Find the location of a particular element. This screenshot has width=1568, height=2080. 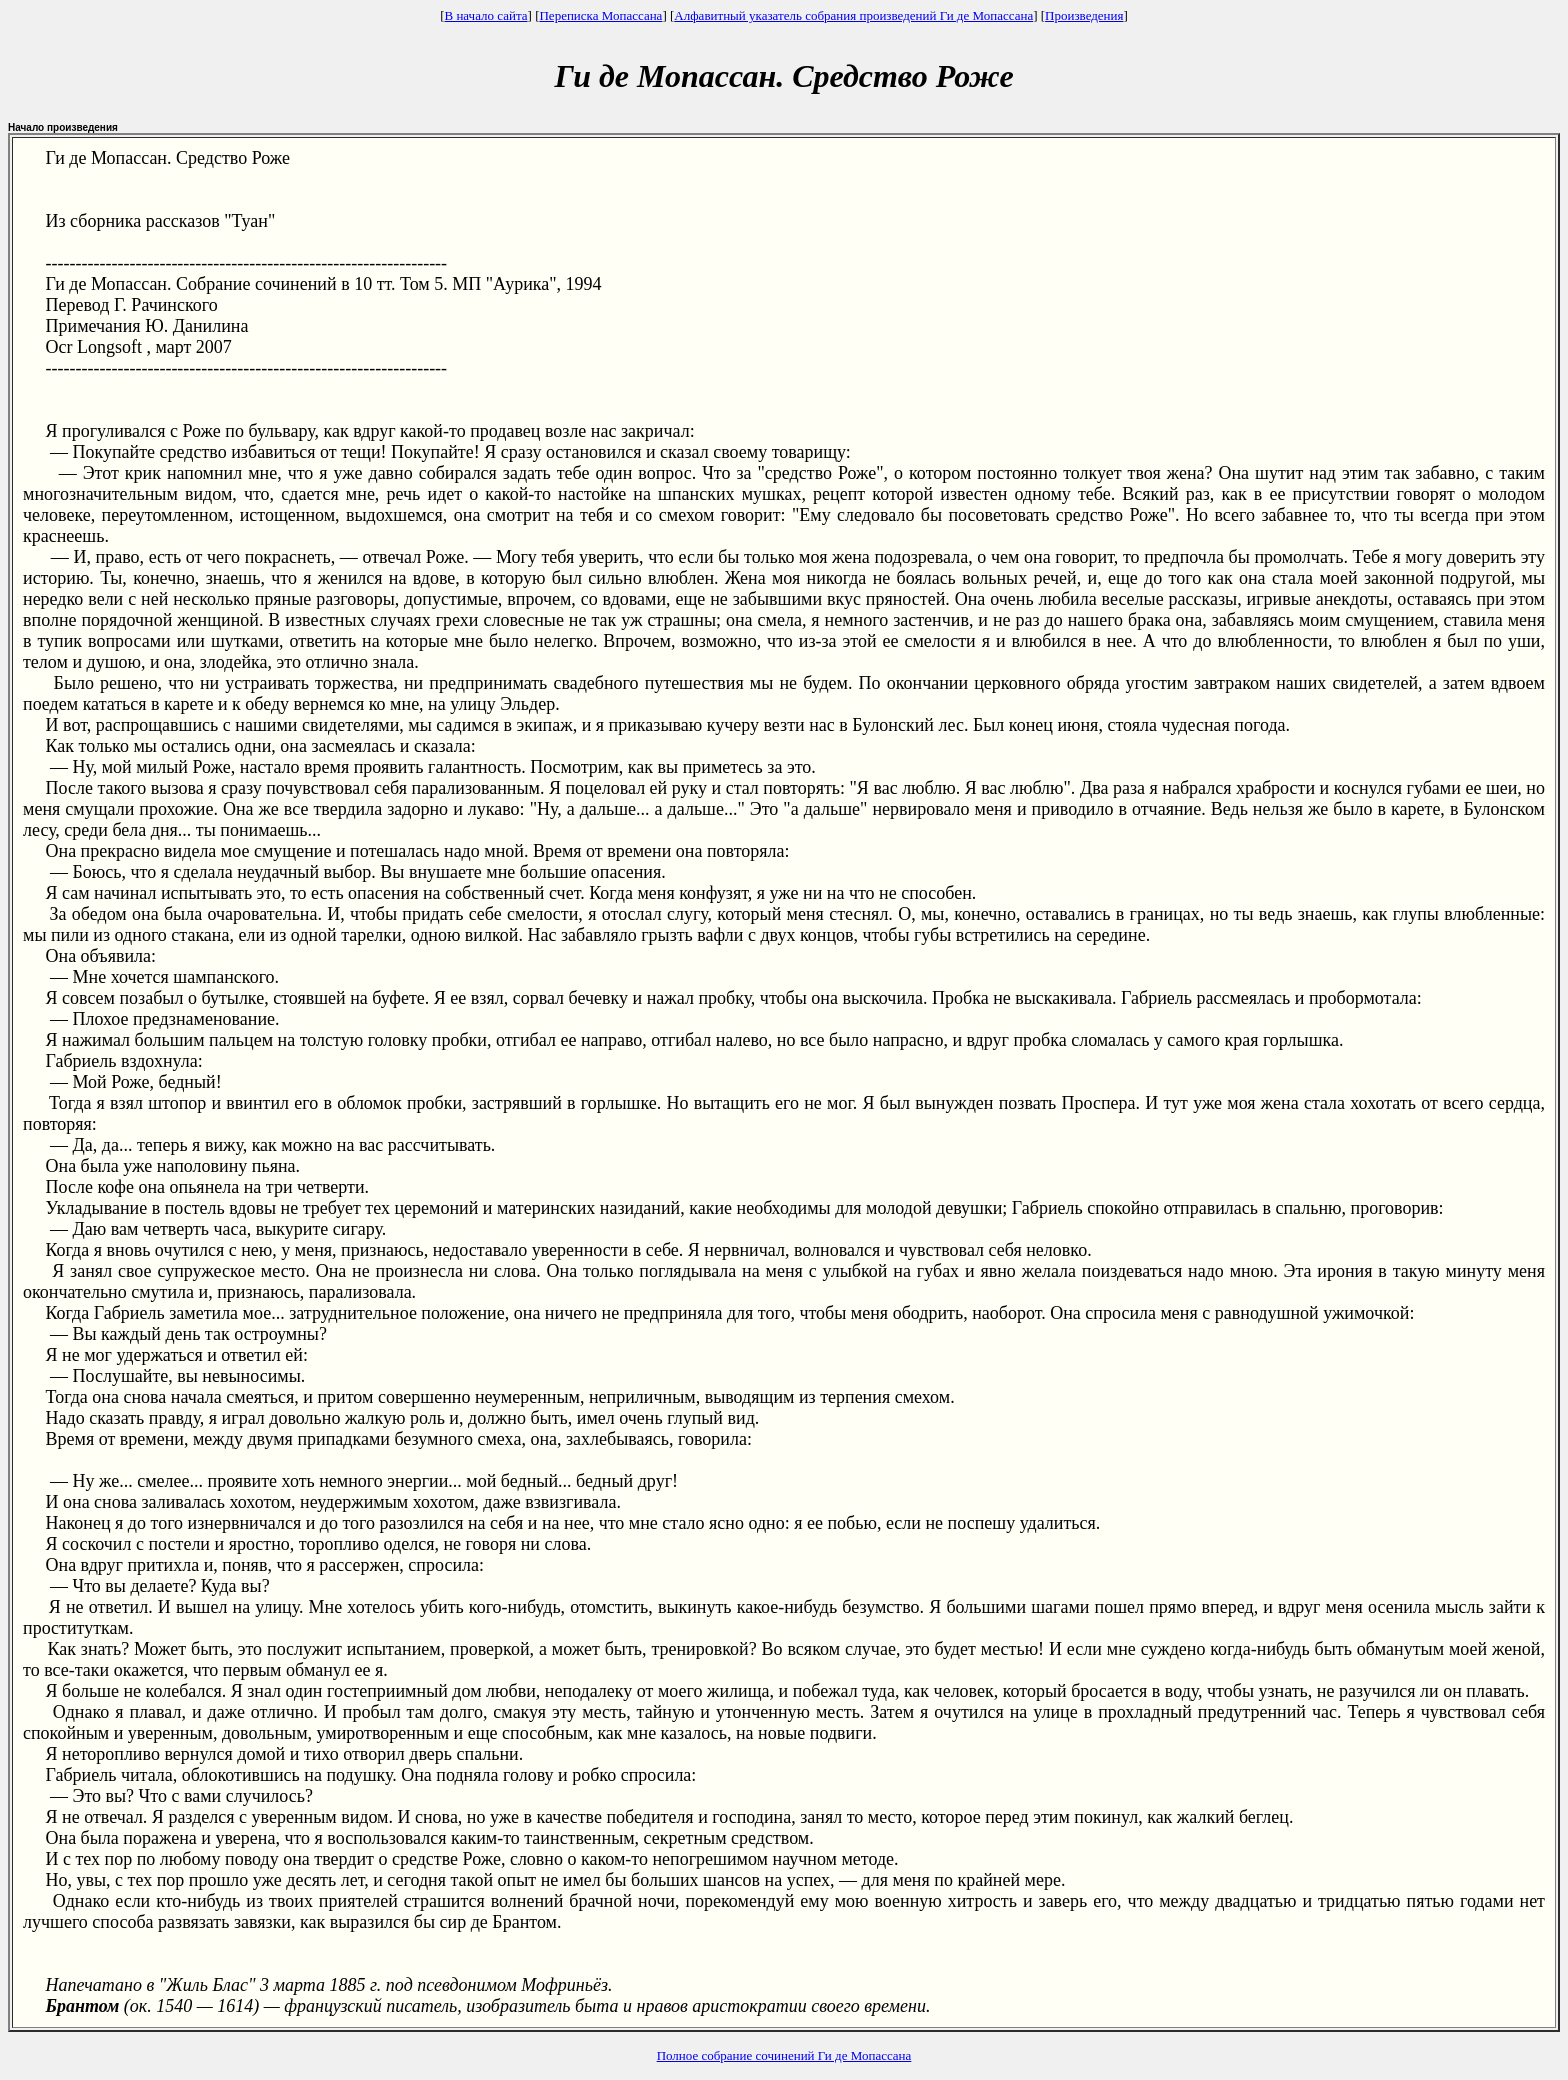

Полное собрание сочинений Ги де Мопассана is located at coordinates (784, 2055).